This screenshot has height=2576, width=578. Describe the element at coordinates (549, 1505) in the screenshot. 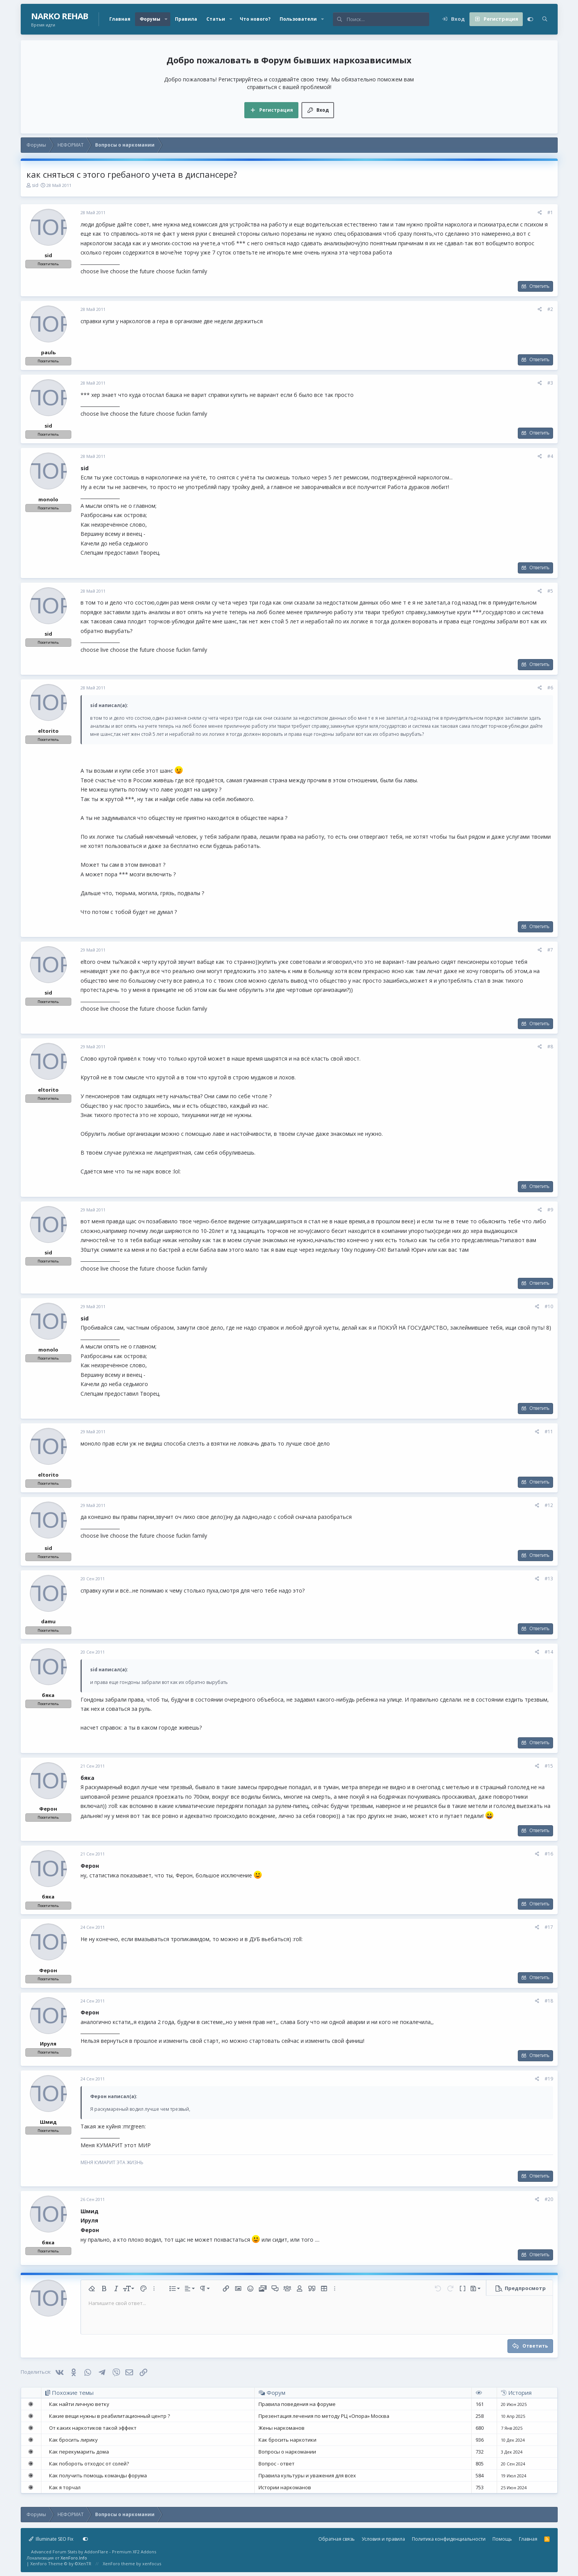

I see `#12` at that location.